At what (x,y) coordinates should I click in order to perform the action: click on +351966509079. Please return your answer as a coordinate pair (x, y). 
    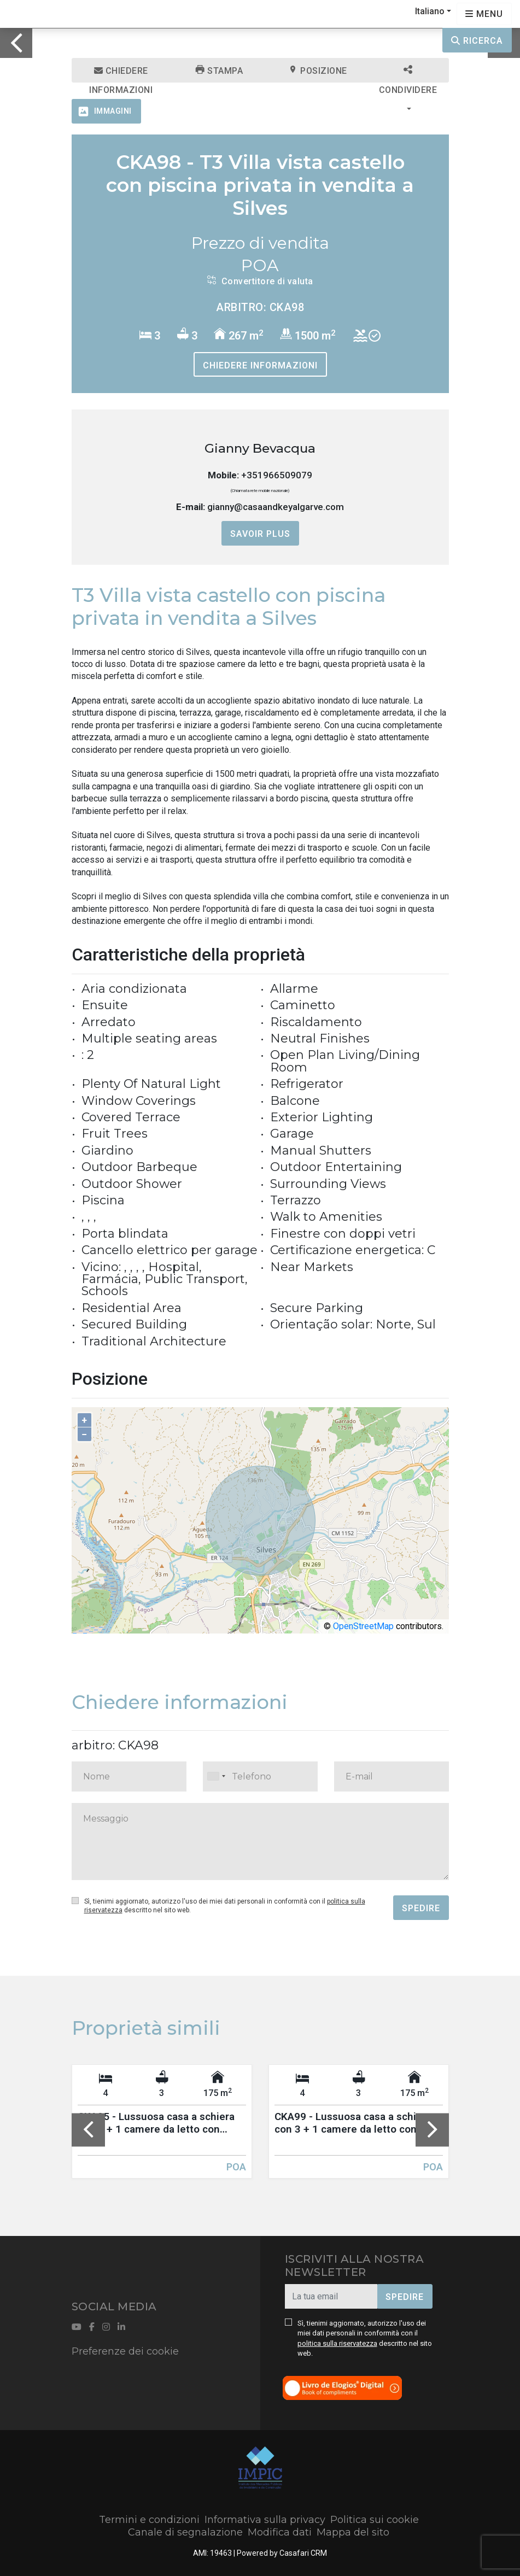
    Looking at the image, I should click on (276, 475).